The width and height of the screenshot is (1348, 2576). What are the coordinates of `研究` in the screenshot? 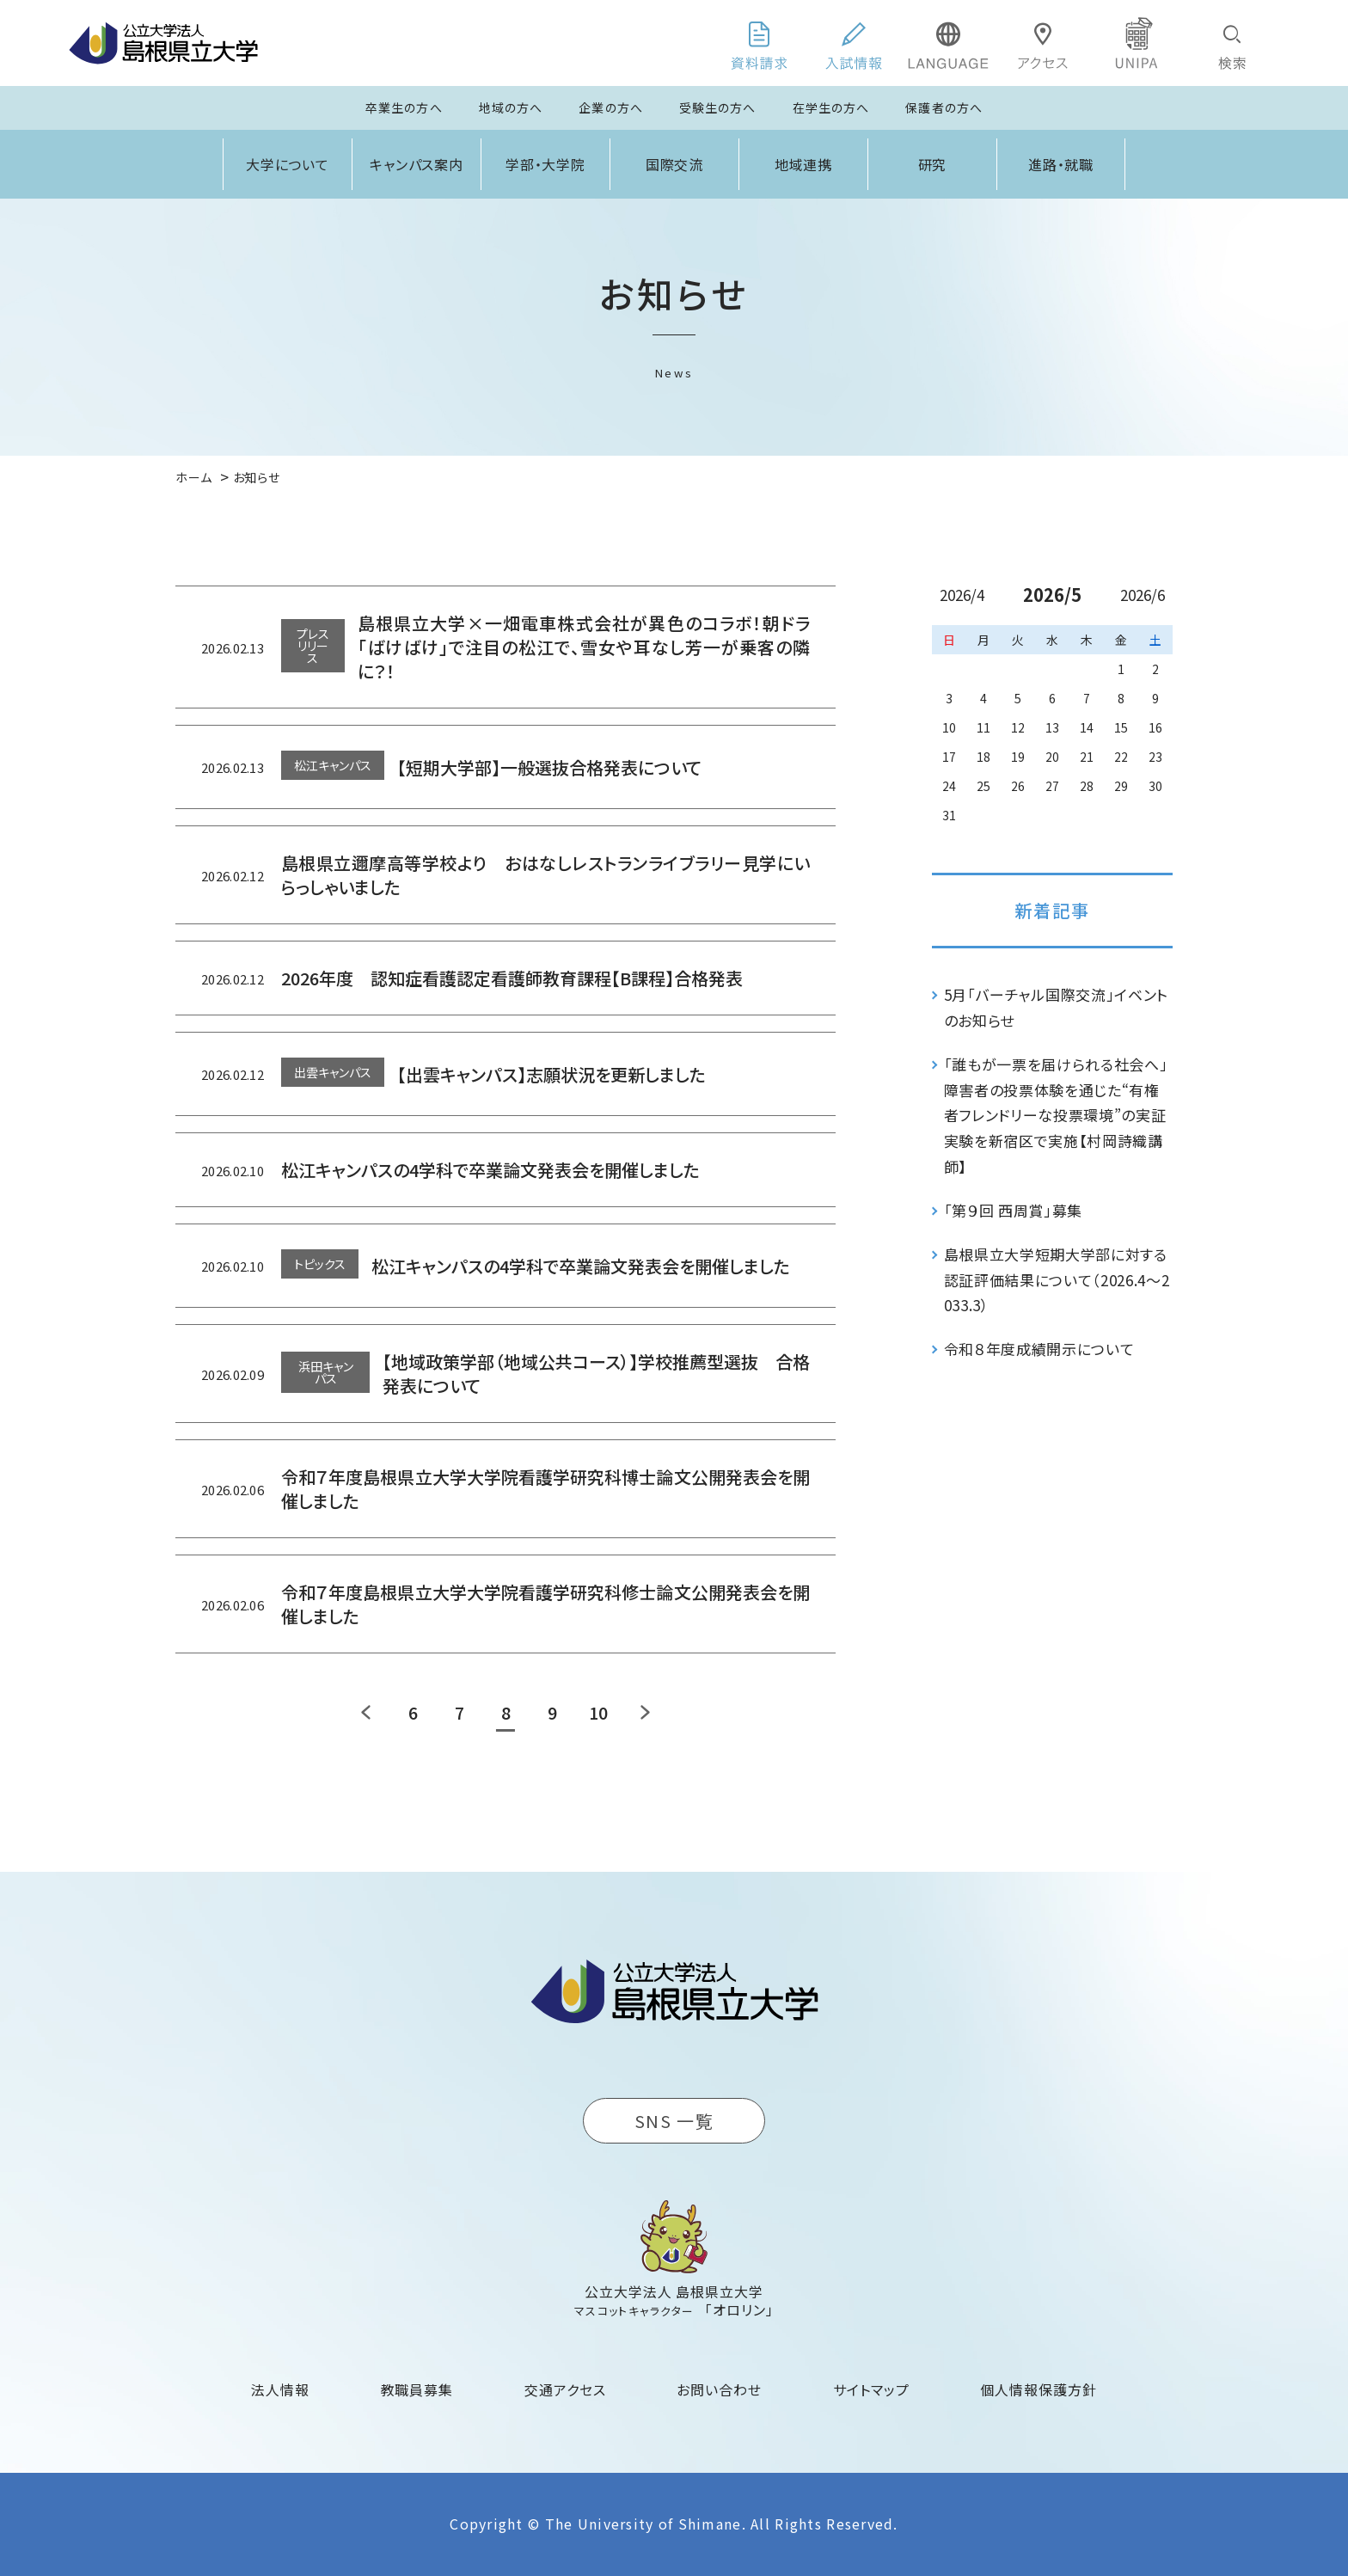 It's located at (932, 164).